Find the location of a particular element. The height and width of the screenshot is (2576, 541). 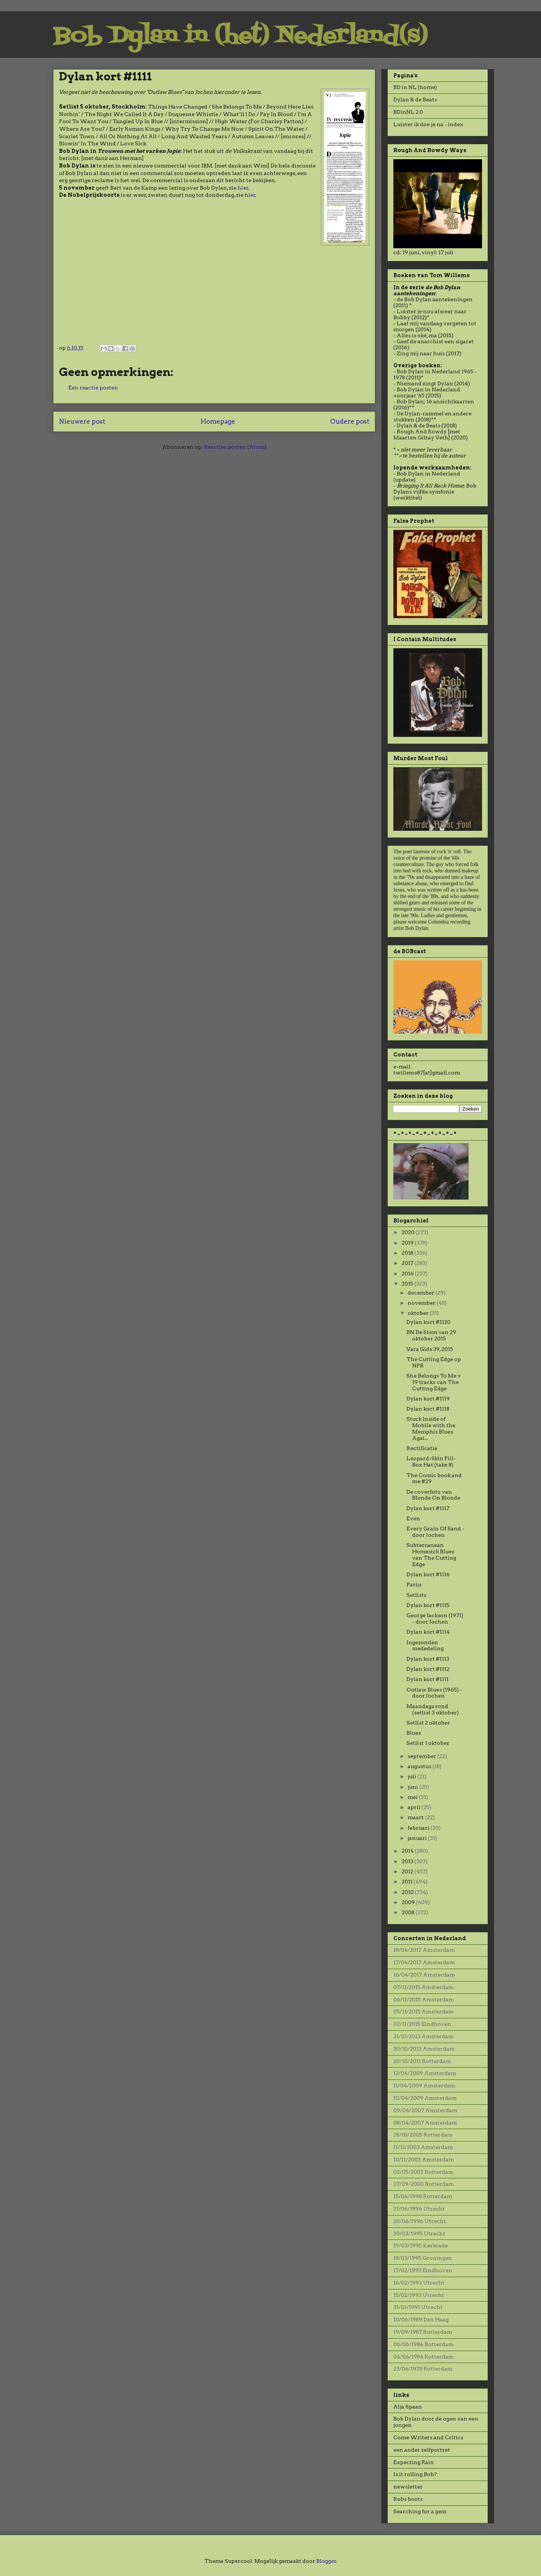

Dylan kort #1118 is located at coordinates (428, 1409).